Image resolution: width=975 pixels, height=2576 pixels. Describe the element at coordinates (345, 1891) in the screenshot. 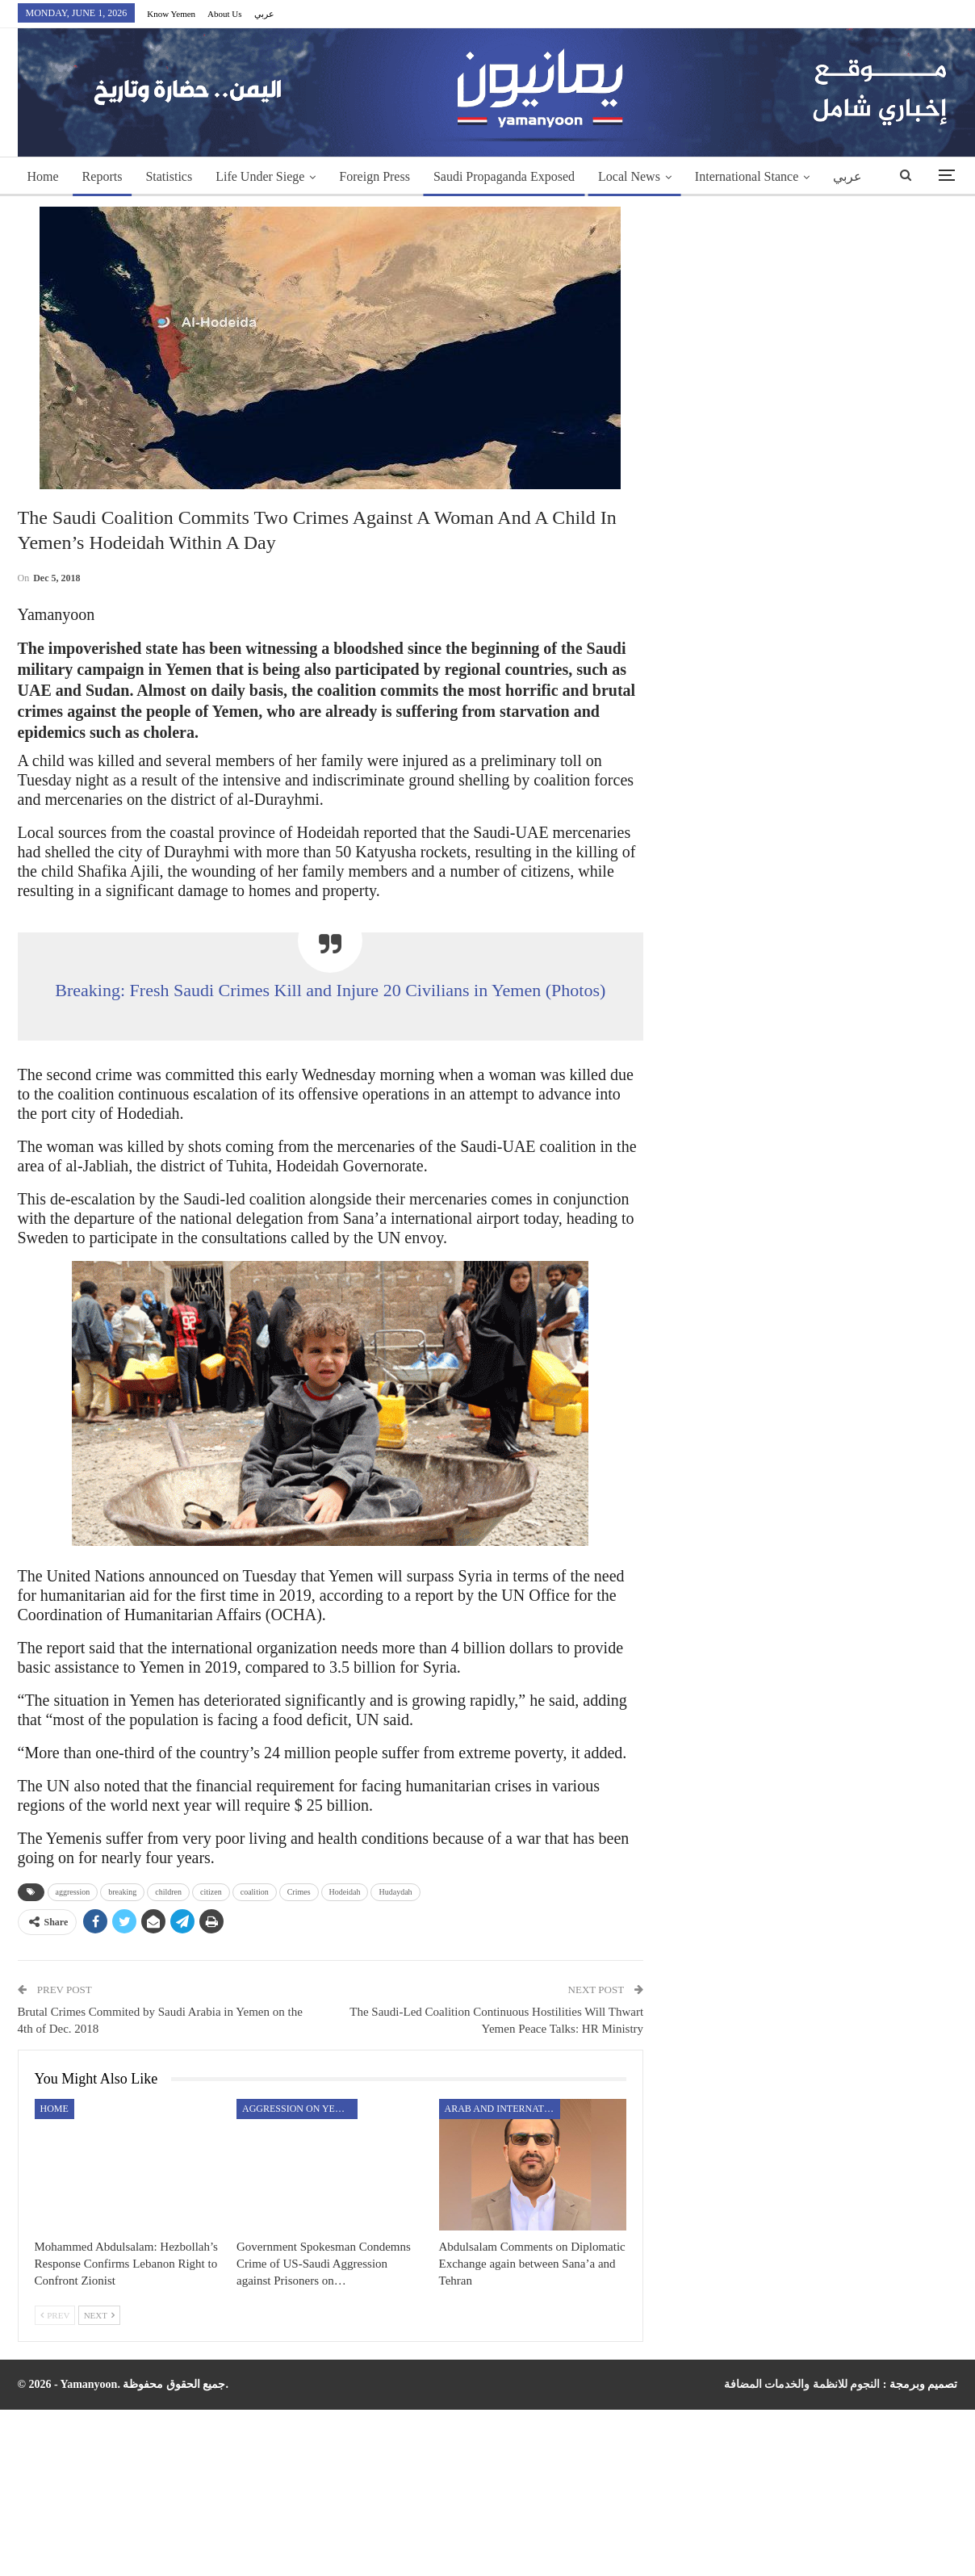

I see `Hodeidah` at that location.